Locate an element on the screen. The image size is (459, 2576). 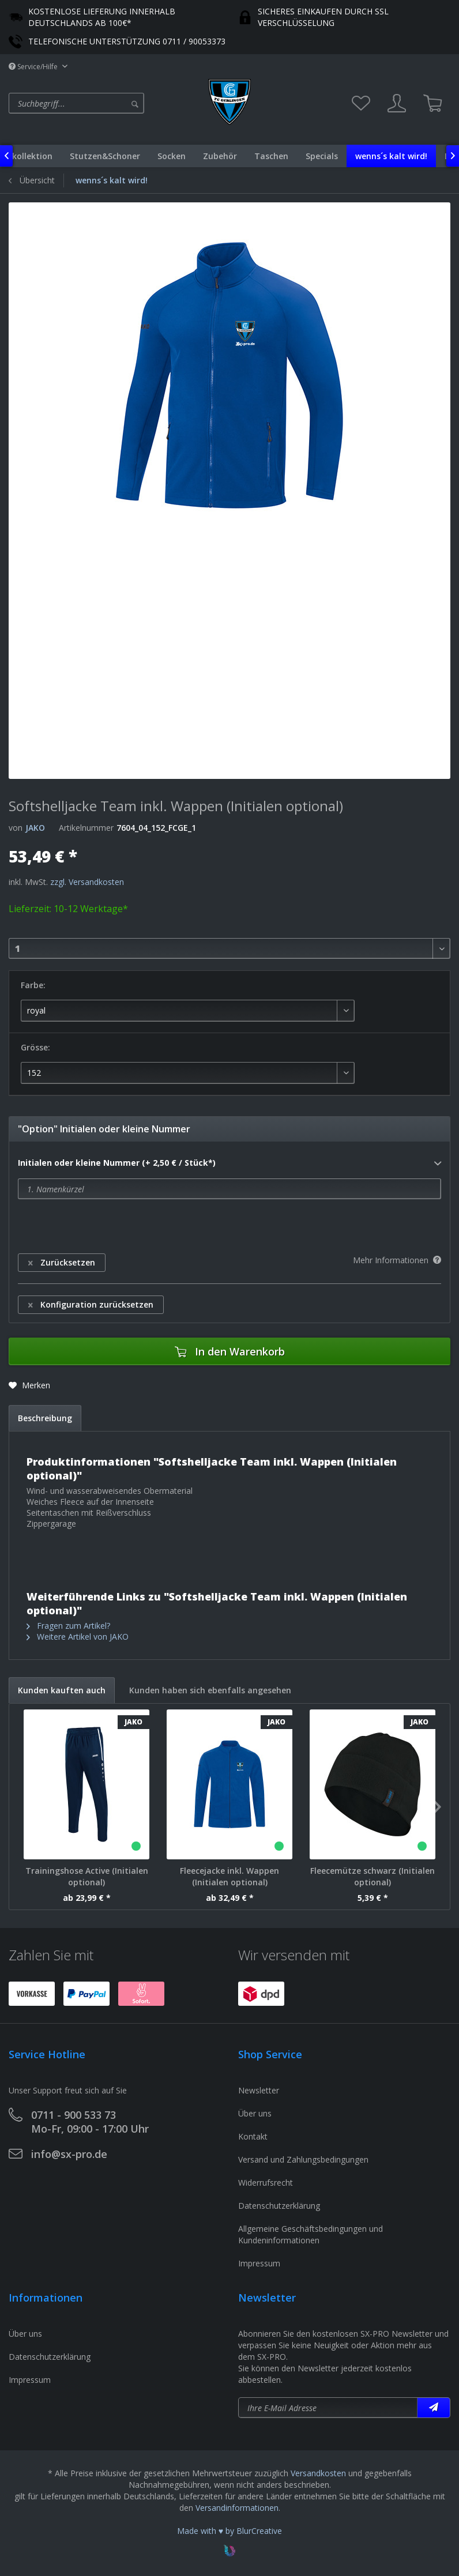
Widerrufsrecht is located at coordinates (265, 2182).